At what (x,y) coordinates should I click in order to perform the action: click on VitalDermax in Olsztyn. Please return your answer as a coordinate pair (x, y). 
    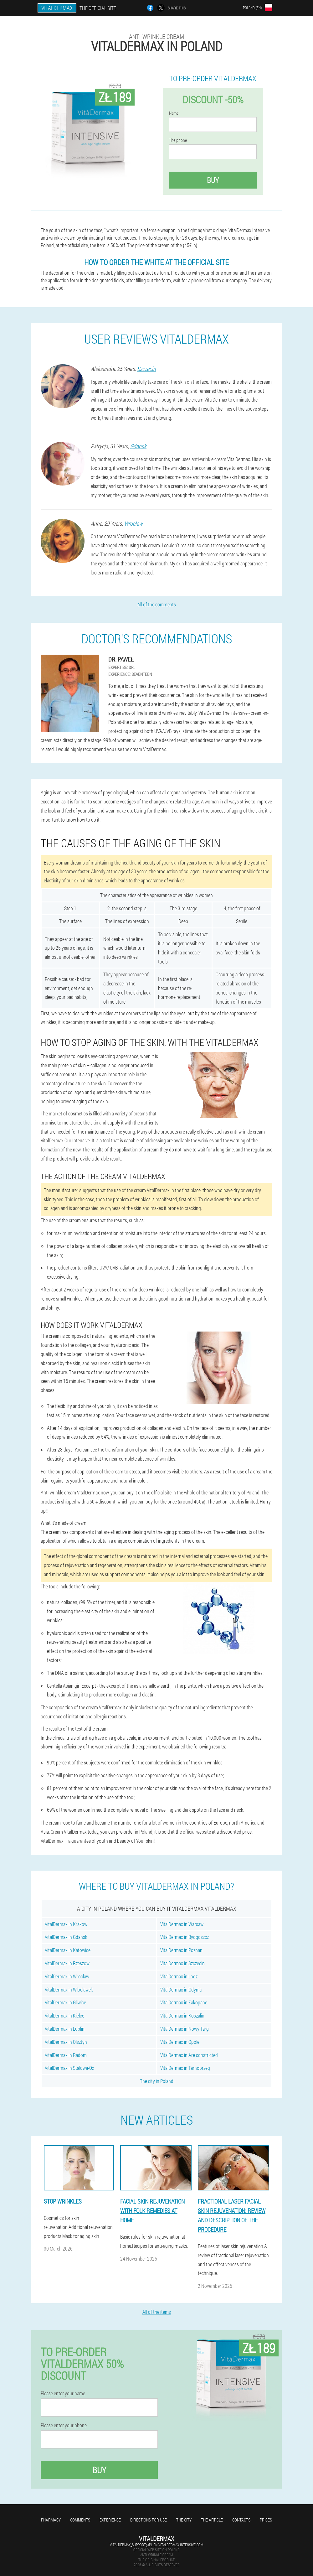
    Looking at the image, I should click on (66, 2041).